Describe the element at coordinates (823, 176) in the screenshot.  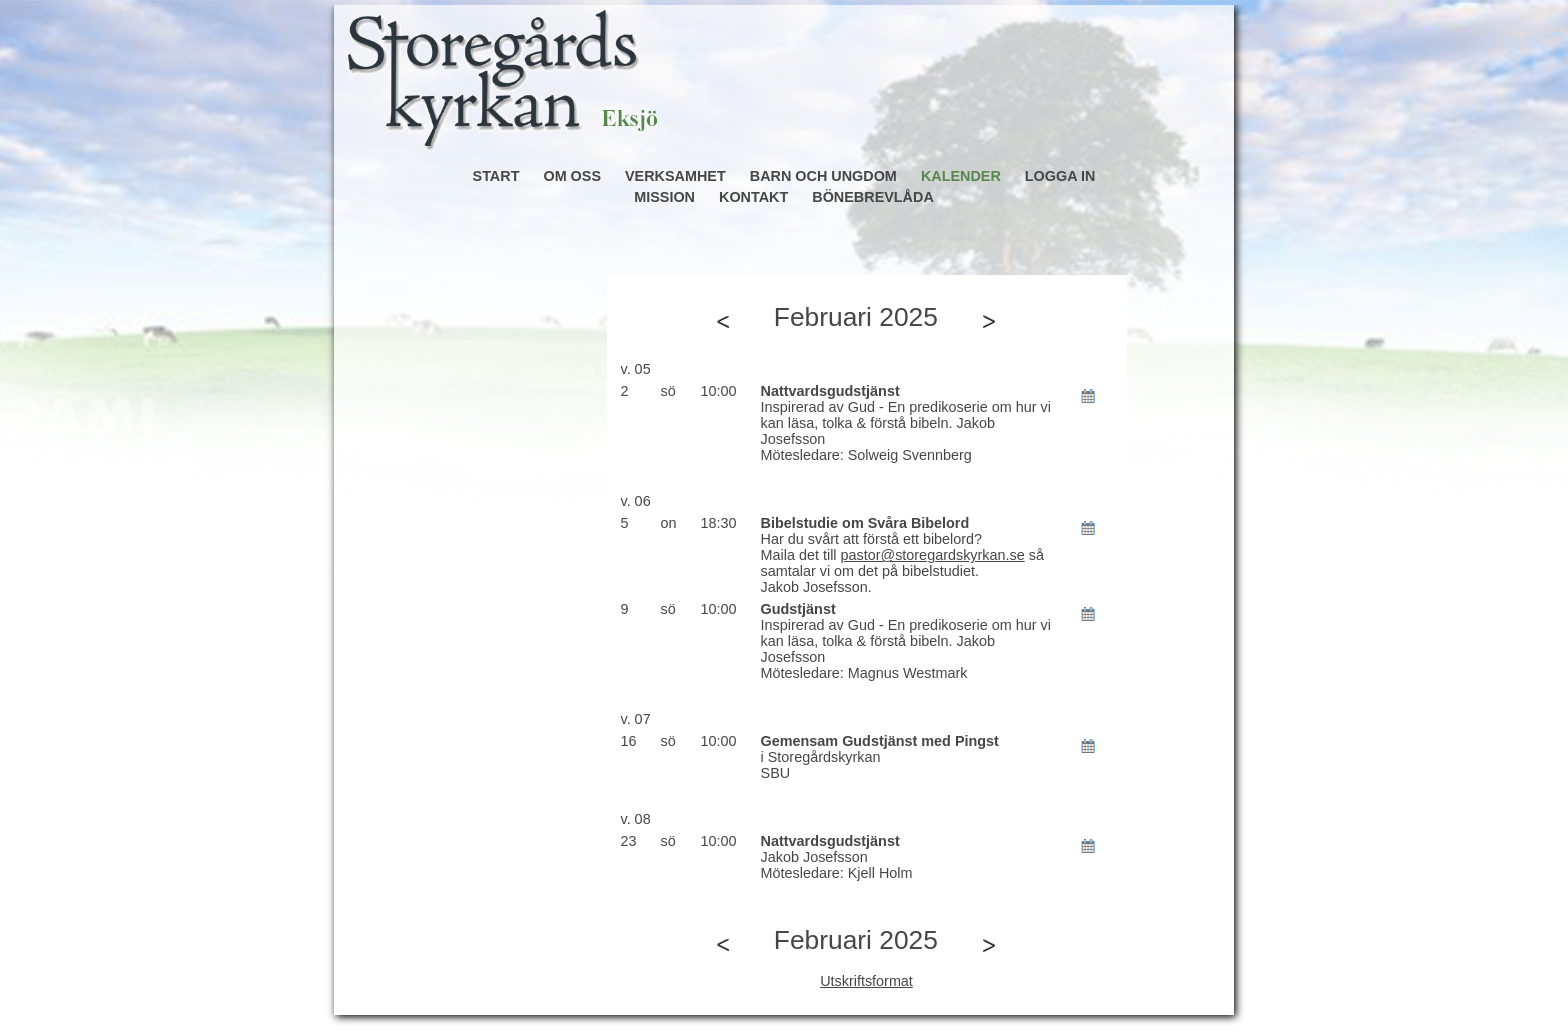
I see `BARN OCH UNGDOM` at that location.